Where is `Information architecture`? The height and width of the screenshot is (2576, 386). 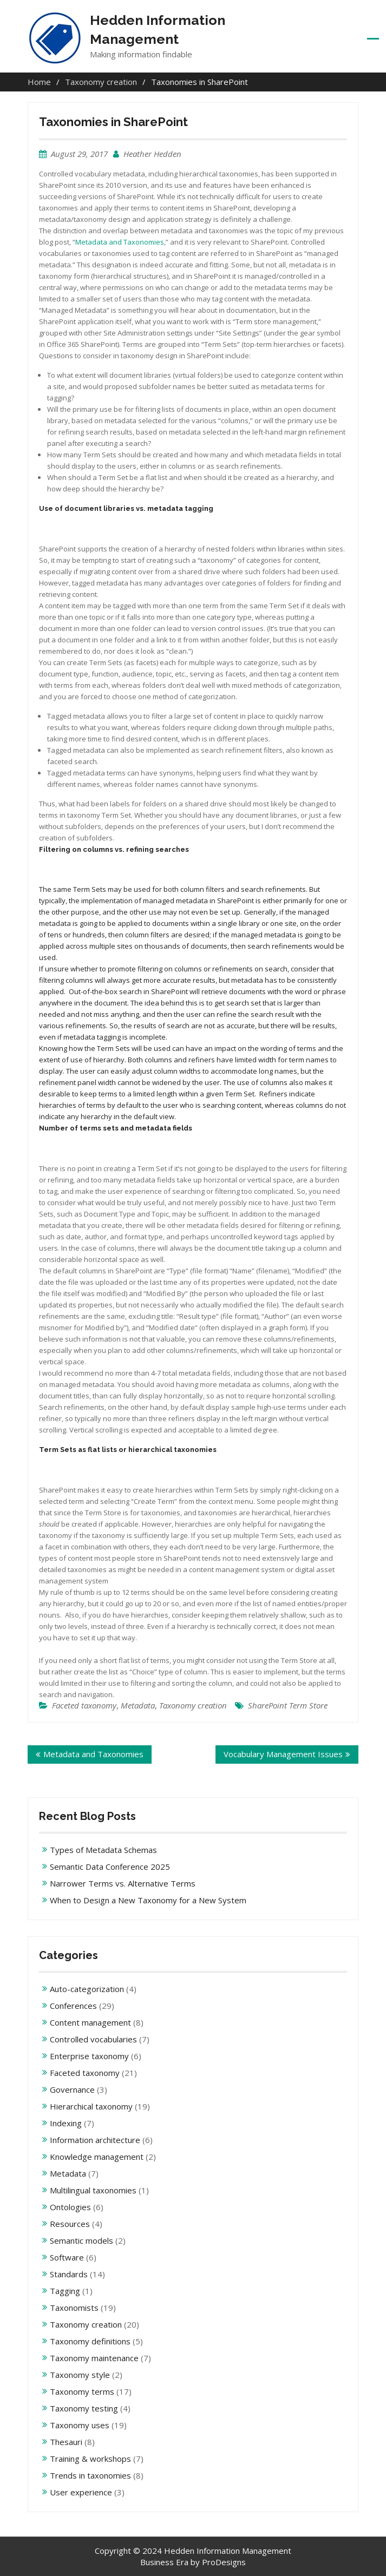 Information architecture is located at coordinates (95, 2139).